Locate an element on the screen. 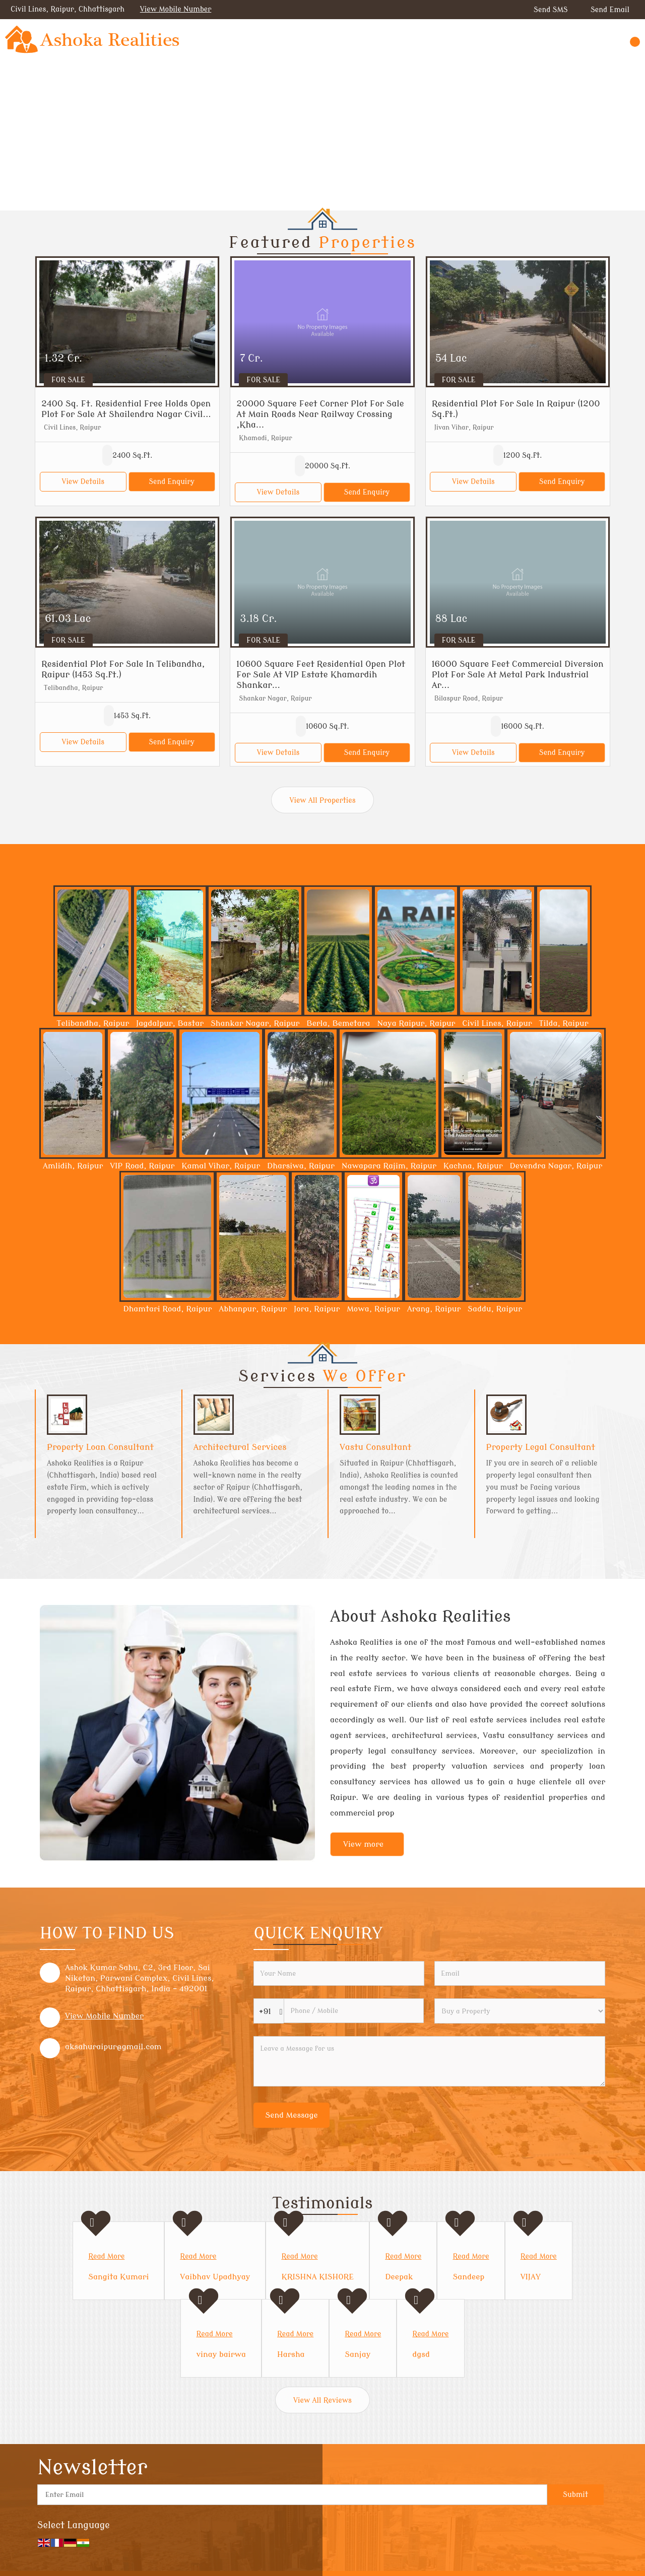  Kamal Vihar, Raipur is located at coordinates (220, 1165).